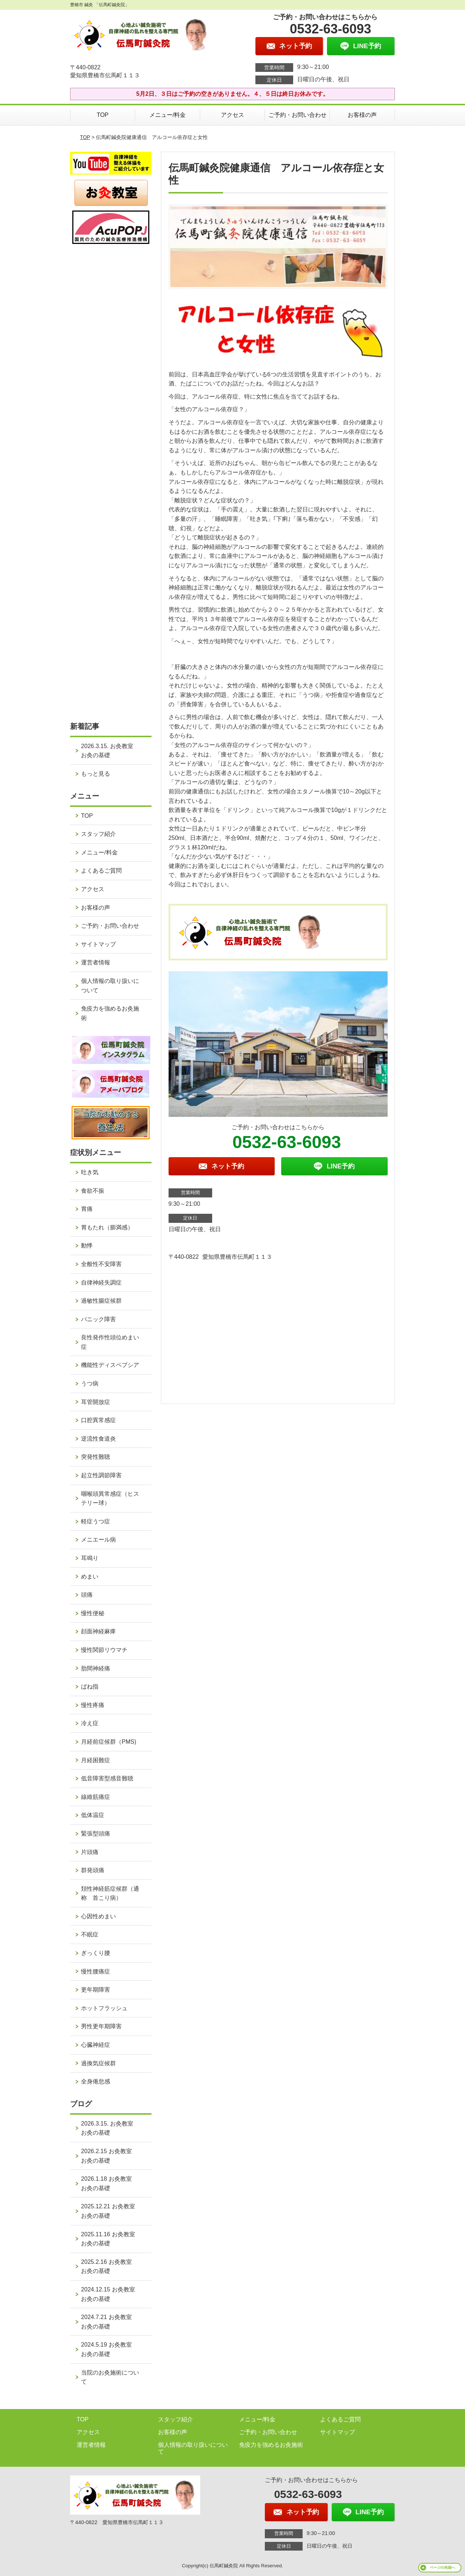 The height and width of the screenshot is (2576, 465). What do you see at coordinates (101, 870) in the screenshot?
I see `よくあるご質問` at bounding box center [101, 870].